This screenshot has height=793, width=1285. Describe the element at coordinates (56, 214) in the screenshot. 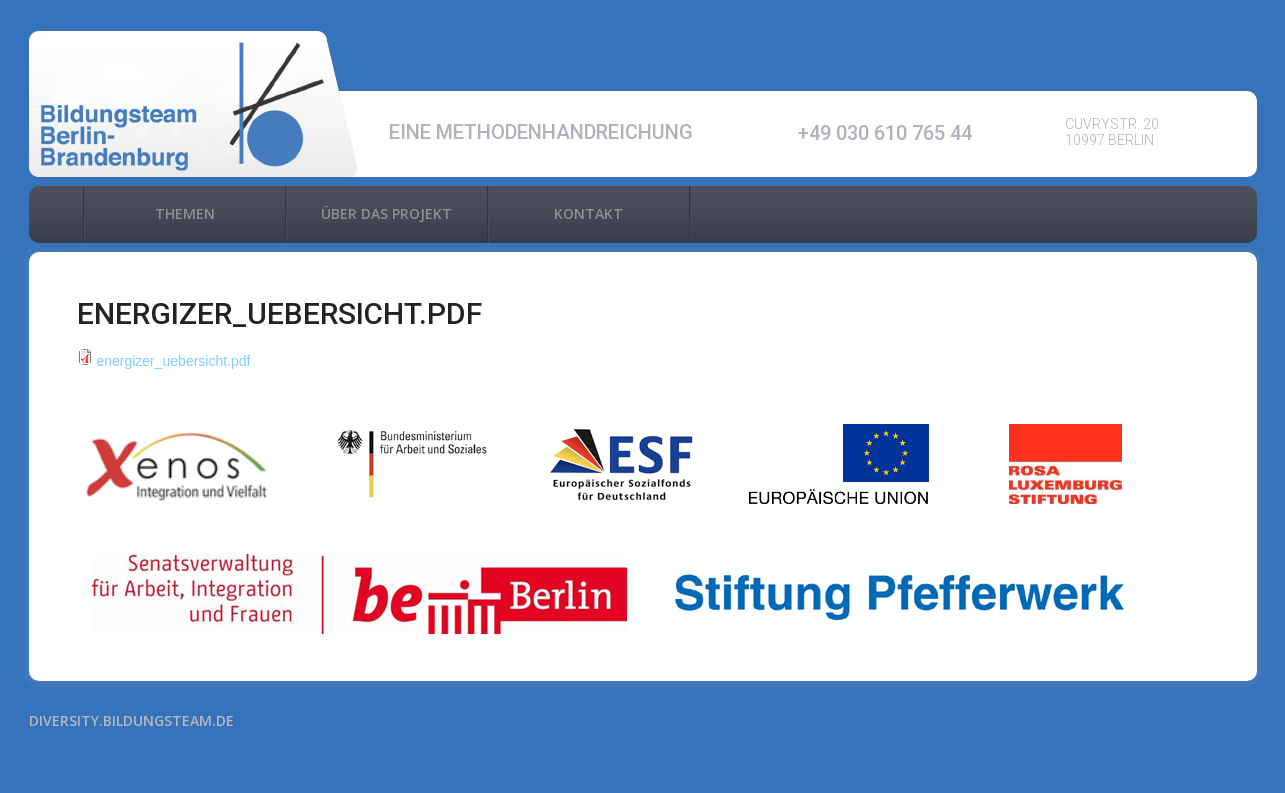

I see `Home` at that location.